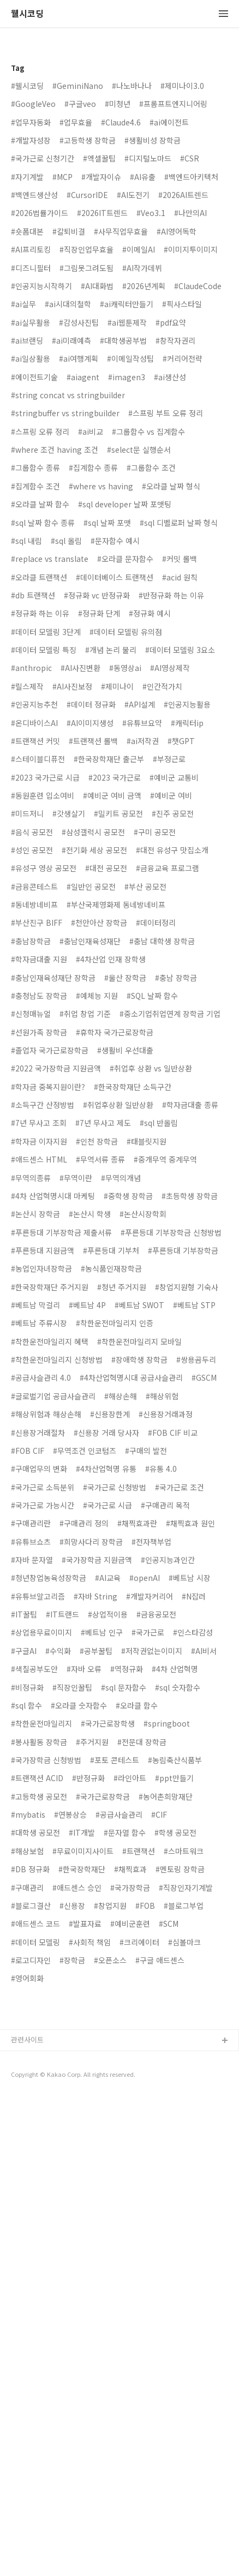 This screenshot has width=239, height=2576. I want to click on #해상보험, so click(27, 1851).